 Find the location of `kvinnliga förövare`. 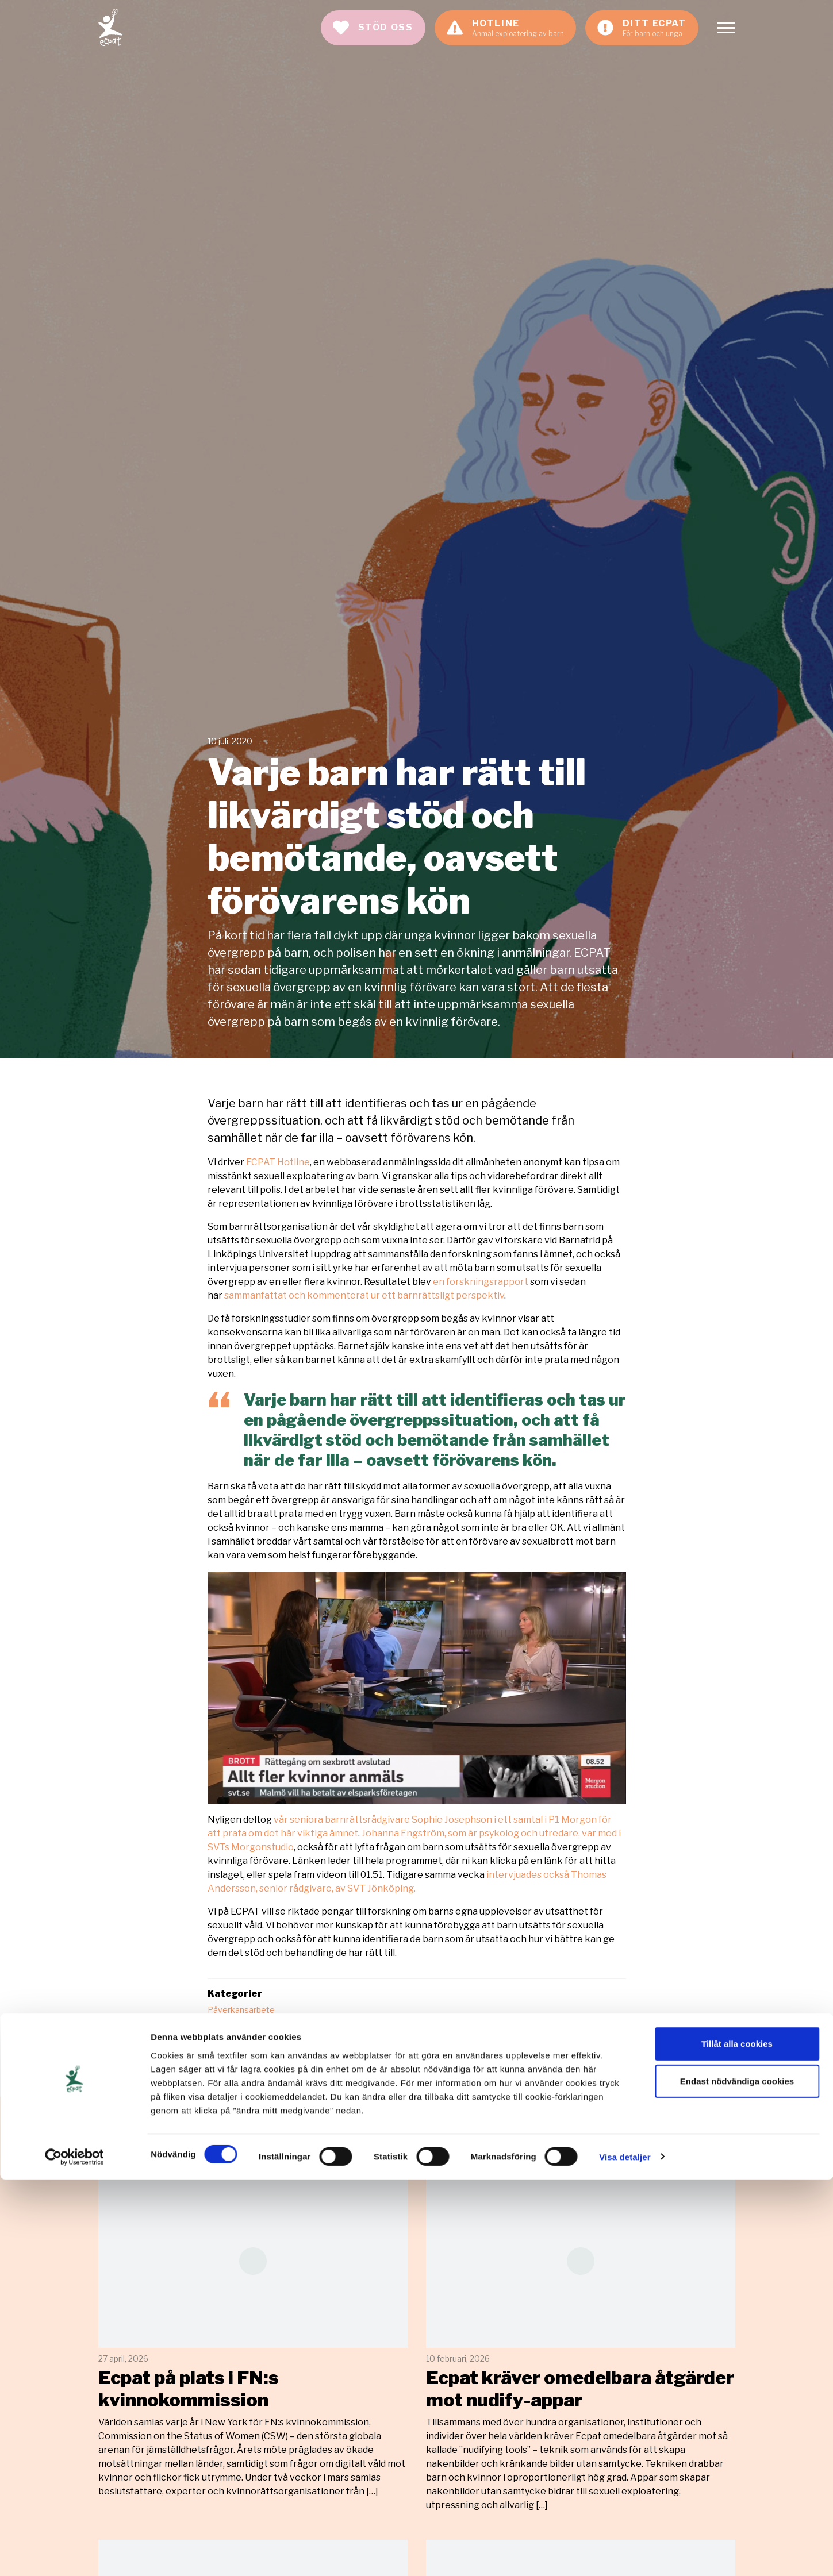

kvinnliga förövare is located at coordinates (492, 2042).